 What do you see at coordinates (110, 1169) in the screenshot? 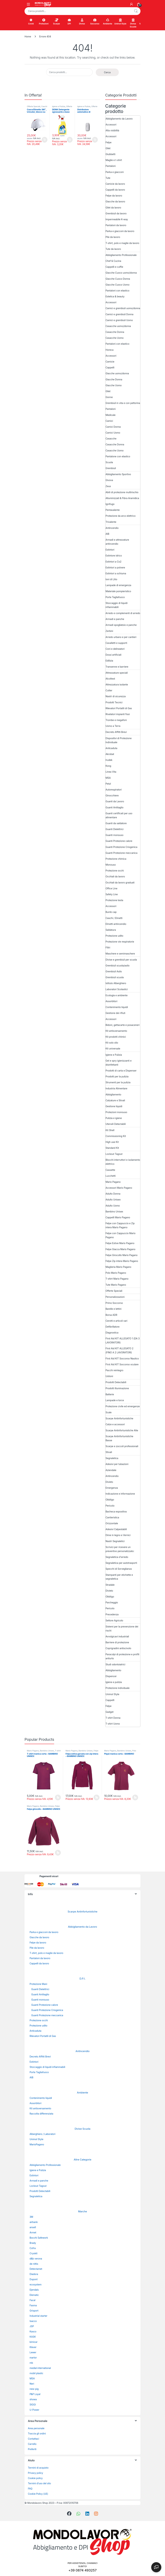
I see `Cassette` at bounding box center [110, 1169].